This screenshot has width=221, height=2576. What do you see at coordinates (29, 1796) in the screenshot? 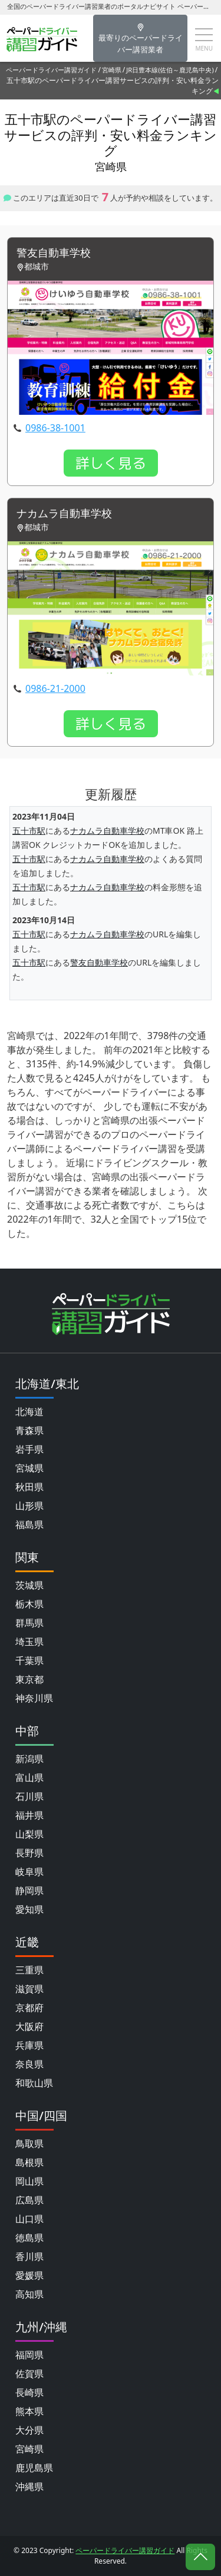
I see `石川県` at bounding box center [29, 1796].